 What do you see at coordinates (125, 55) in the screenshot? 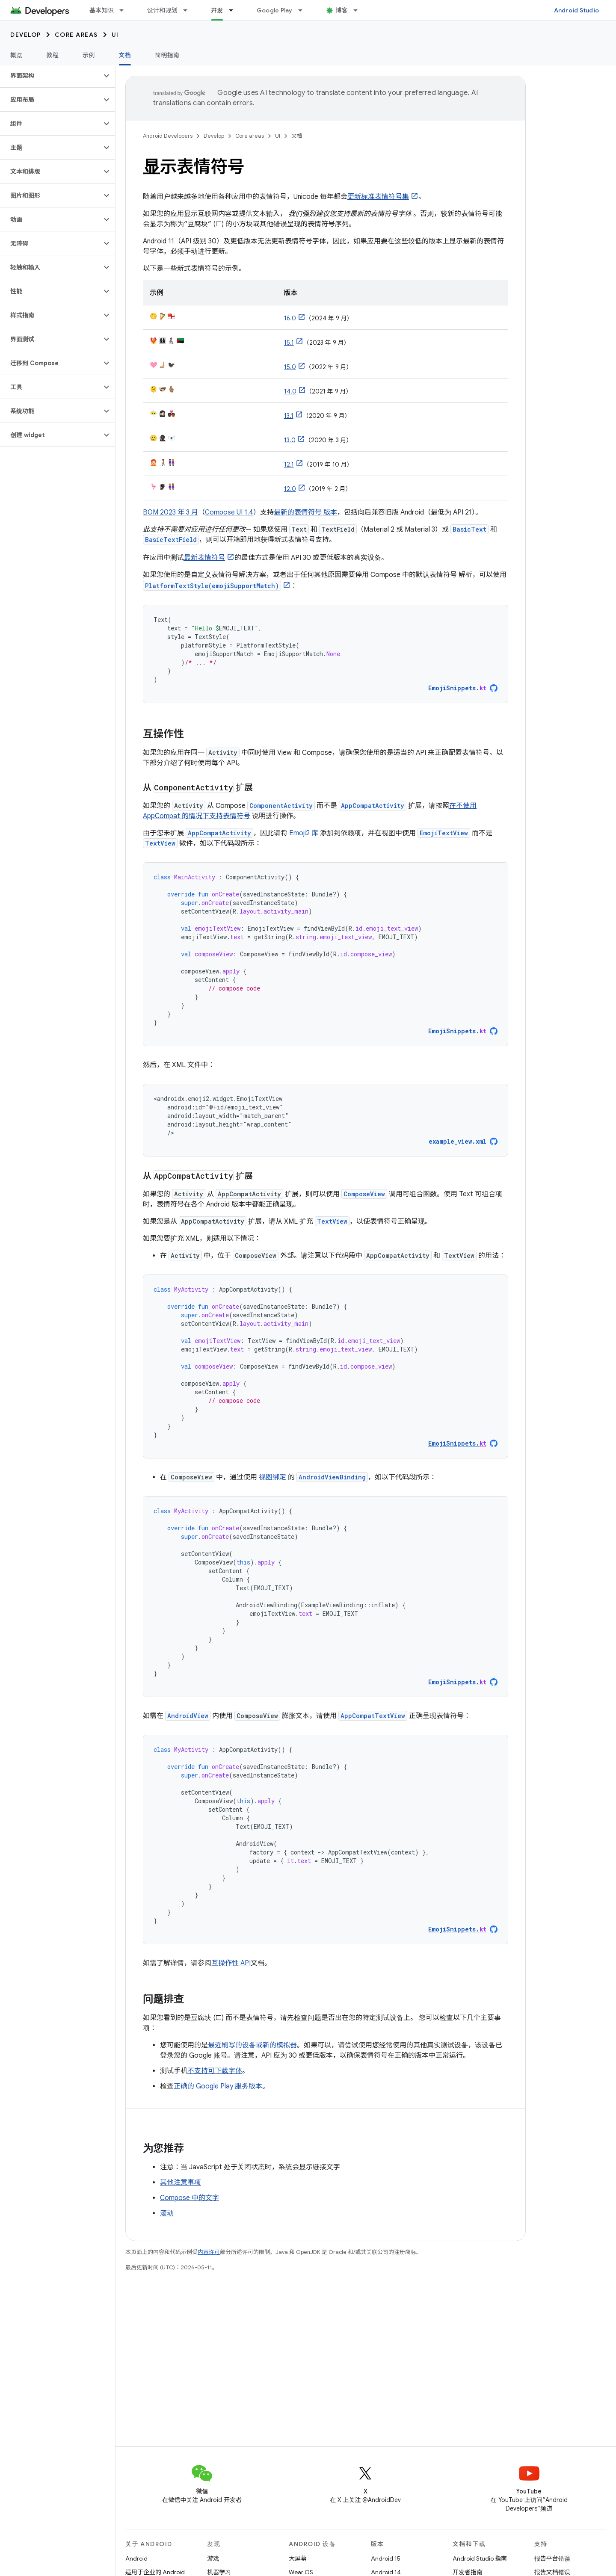
I see `文档 [文档, selected]` at bounding box center [125, 55].